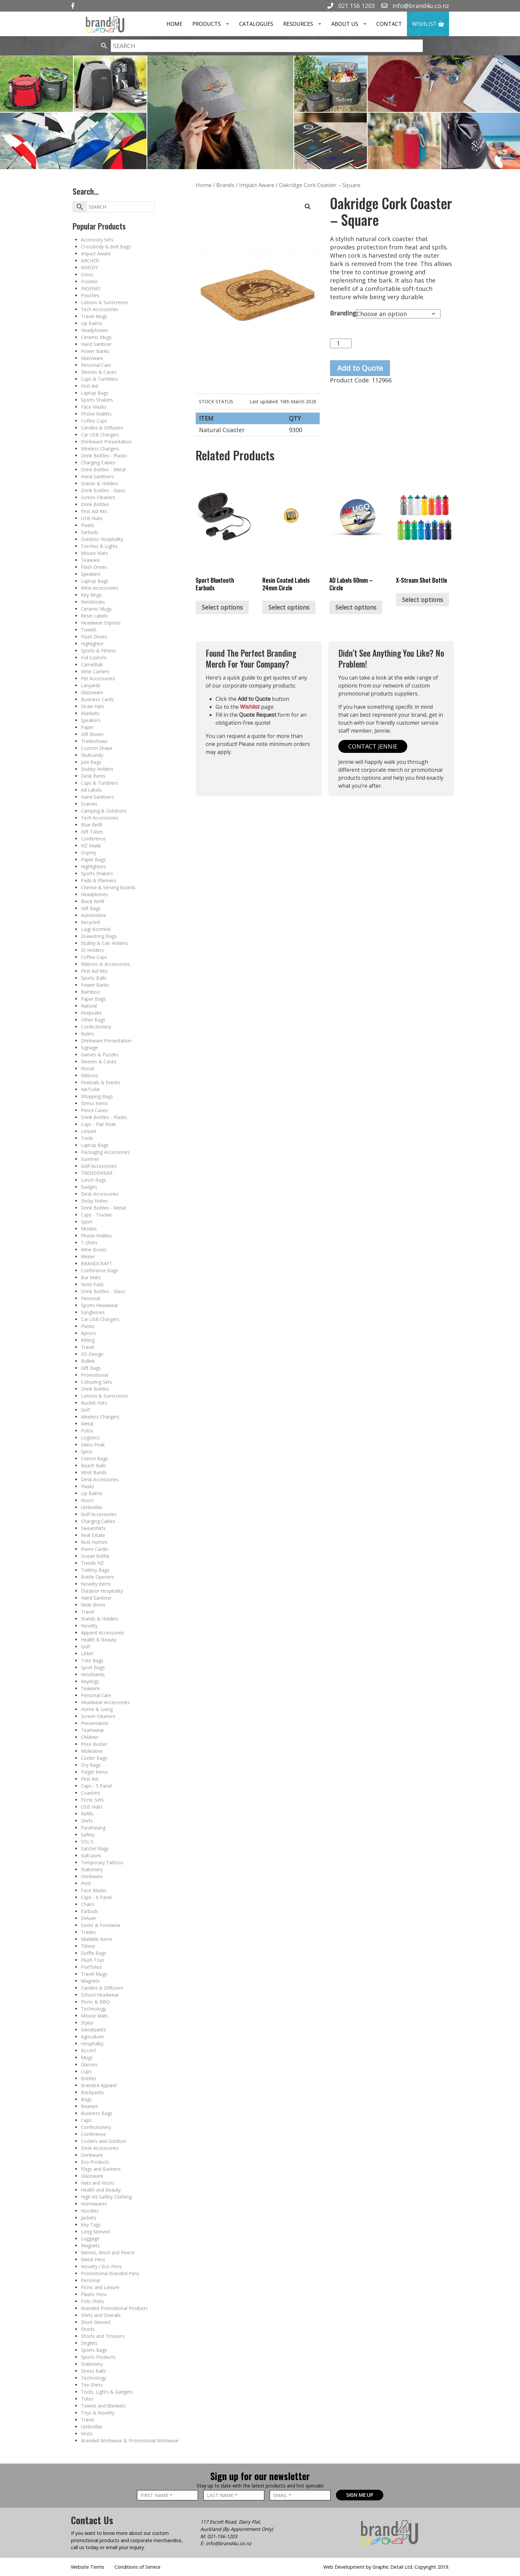 This screenshot has width=520, height=2576. Describe the element at coordinates (90, 295) in the screenshot. I see `Pouches` at that location.